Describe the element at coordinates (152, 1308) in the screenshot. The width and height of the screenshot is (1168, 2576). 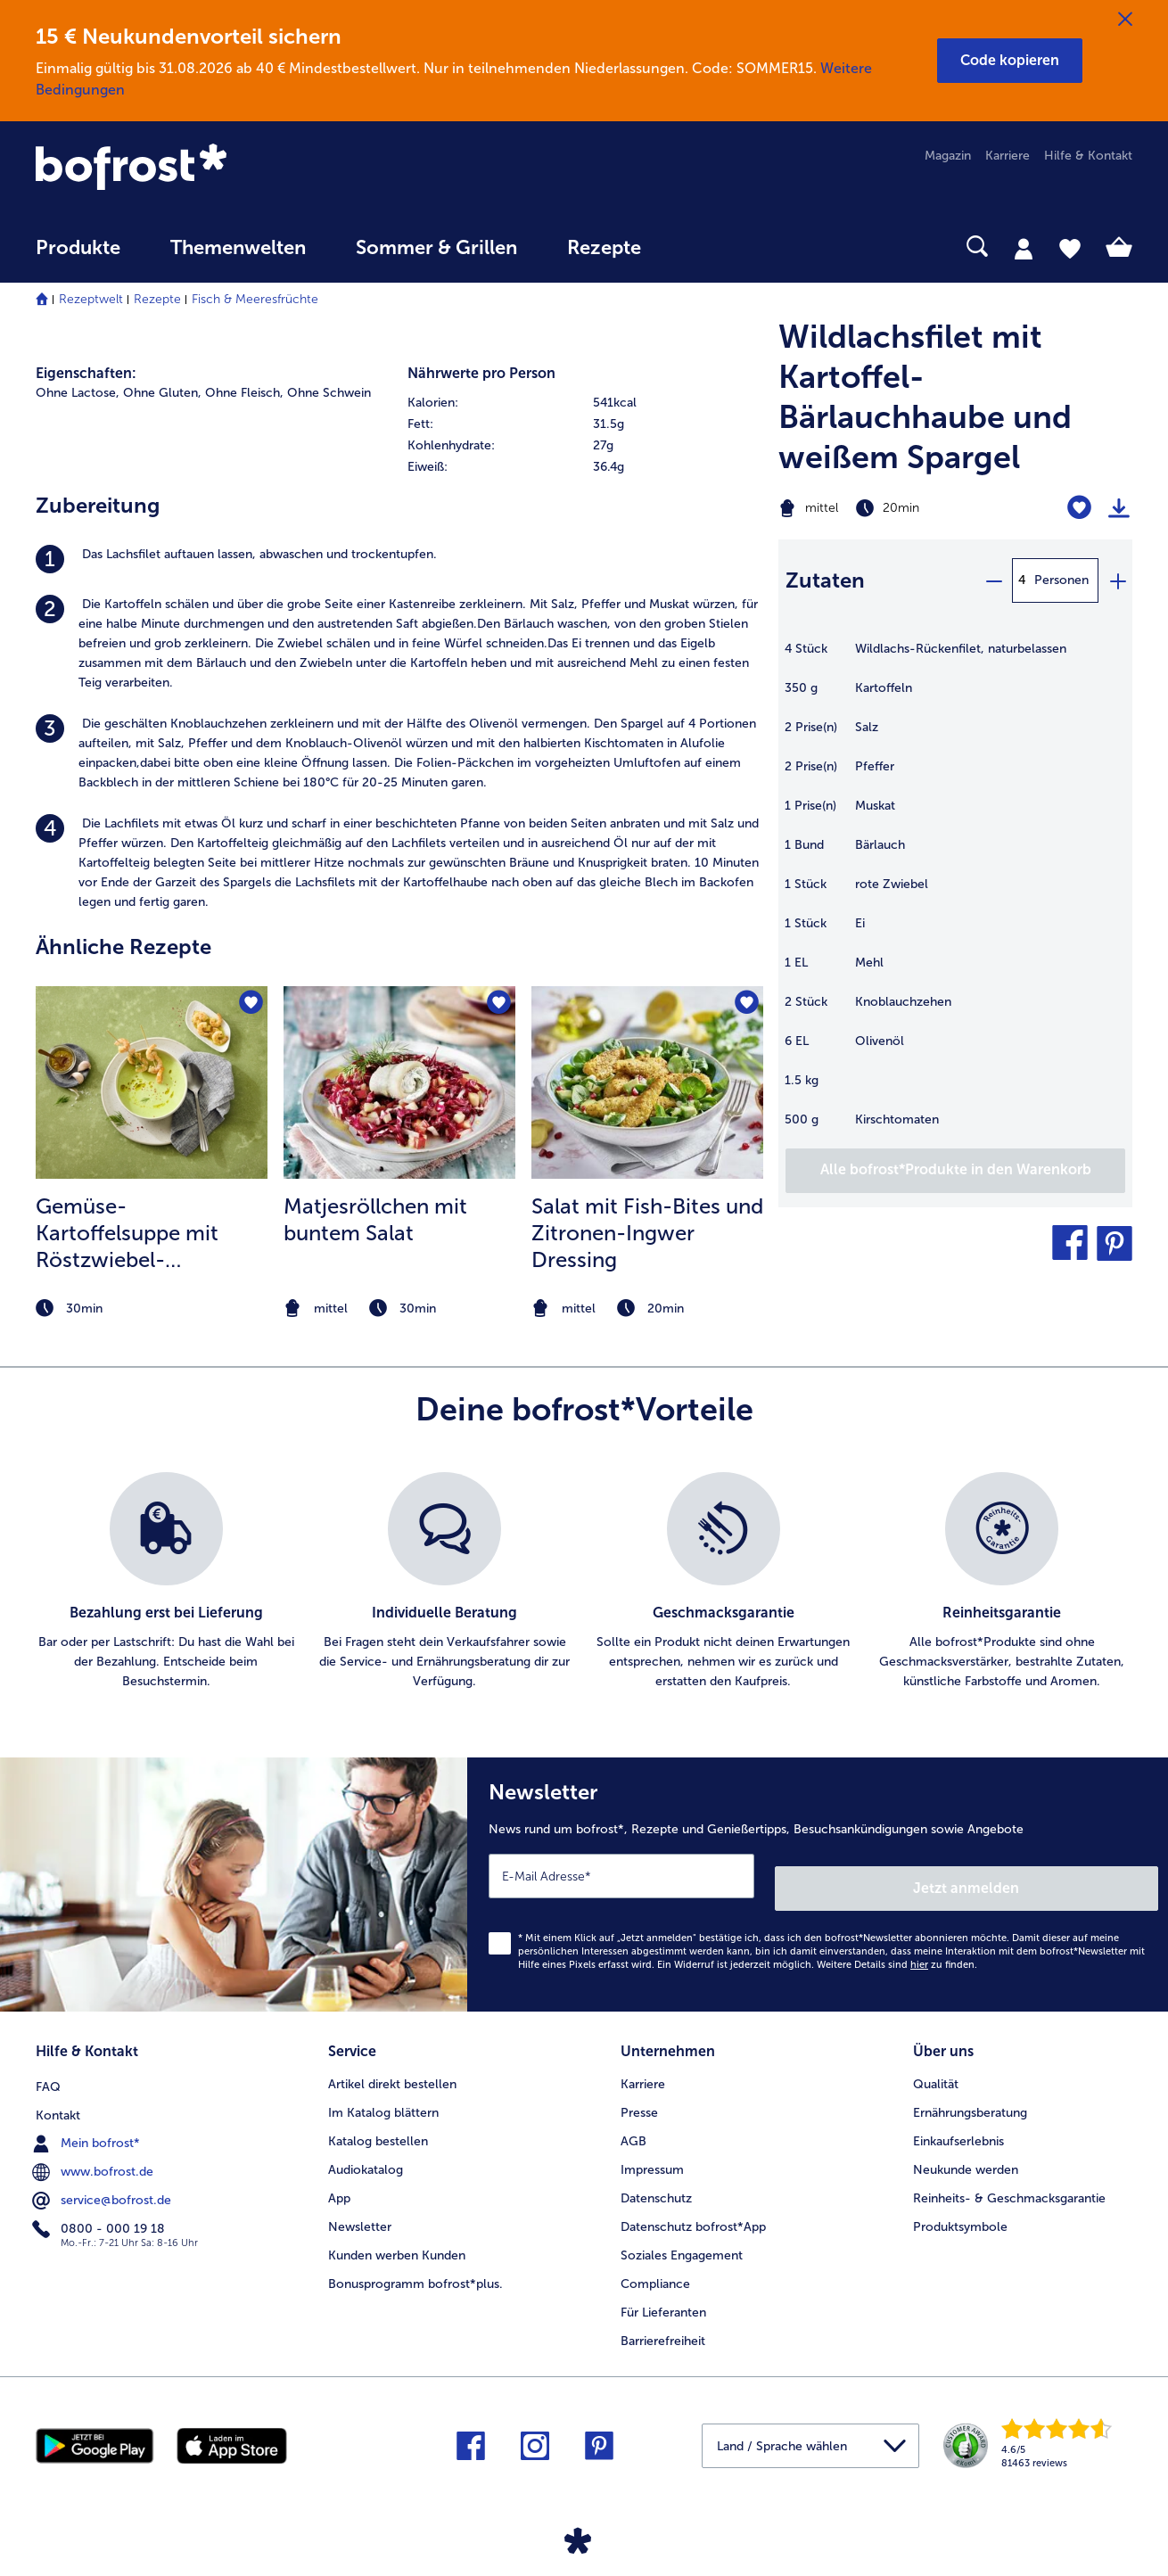
I see `[note]` at that location.